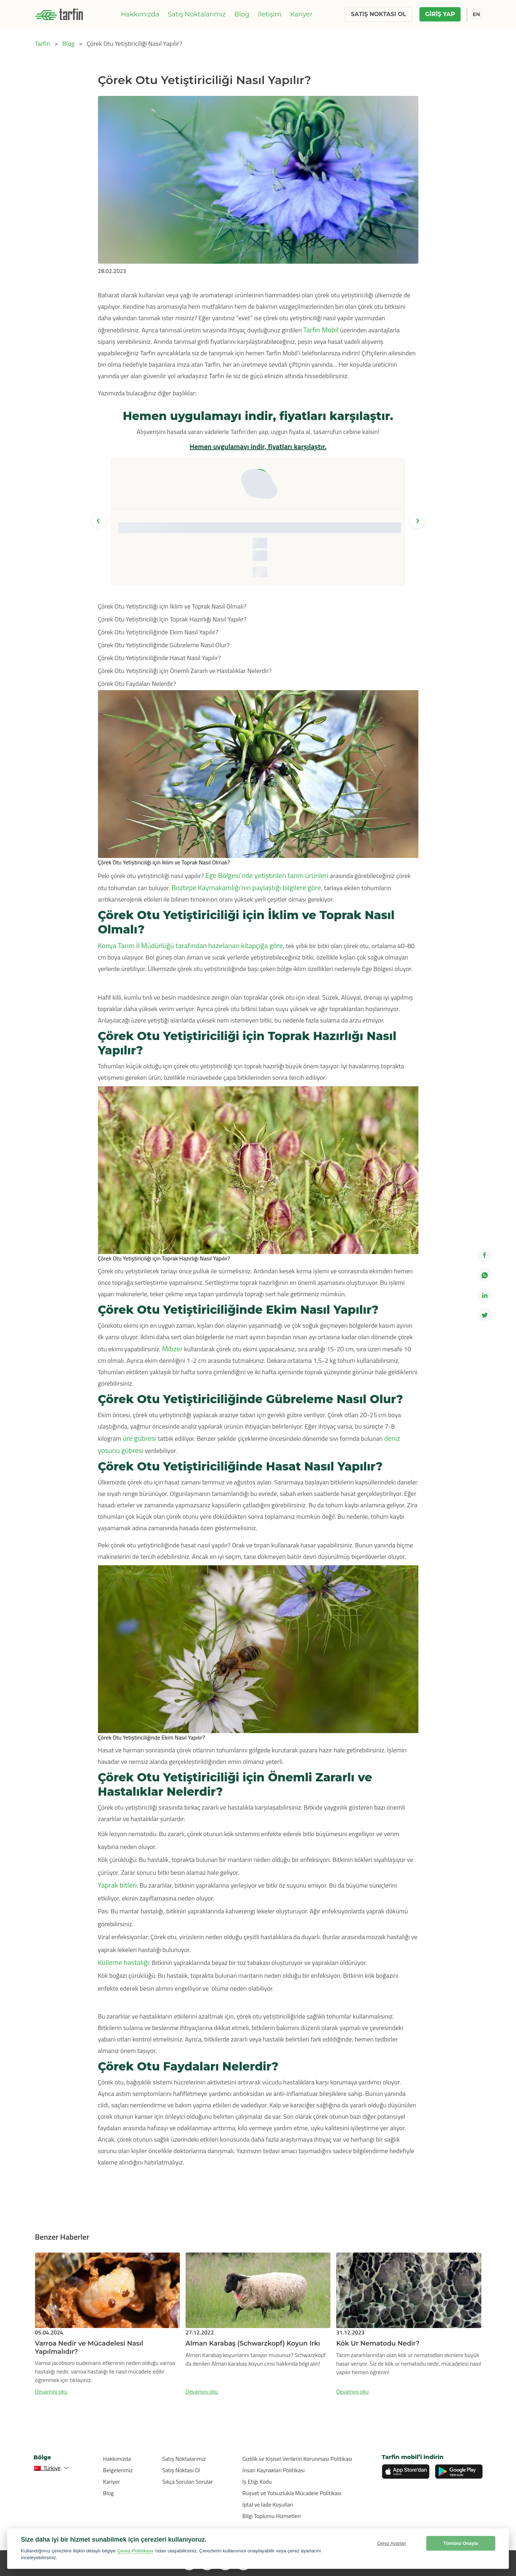 The height and width of the screenshot is (2576, 516). Describe the element at coordinates (118, 2470) in the screenshot. I see `Belgelerimiz` at that location.